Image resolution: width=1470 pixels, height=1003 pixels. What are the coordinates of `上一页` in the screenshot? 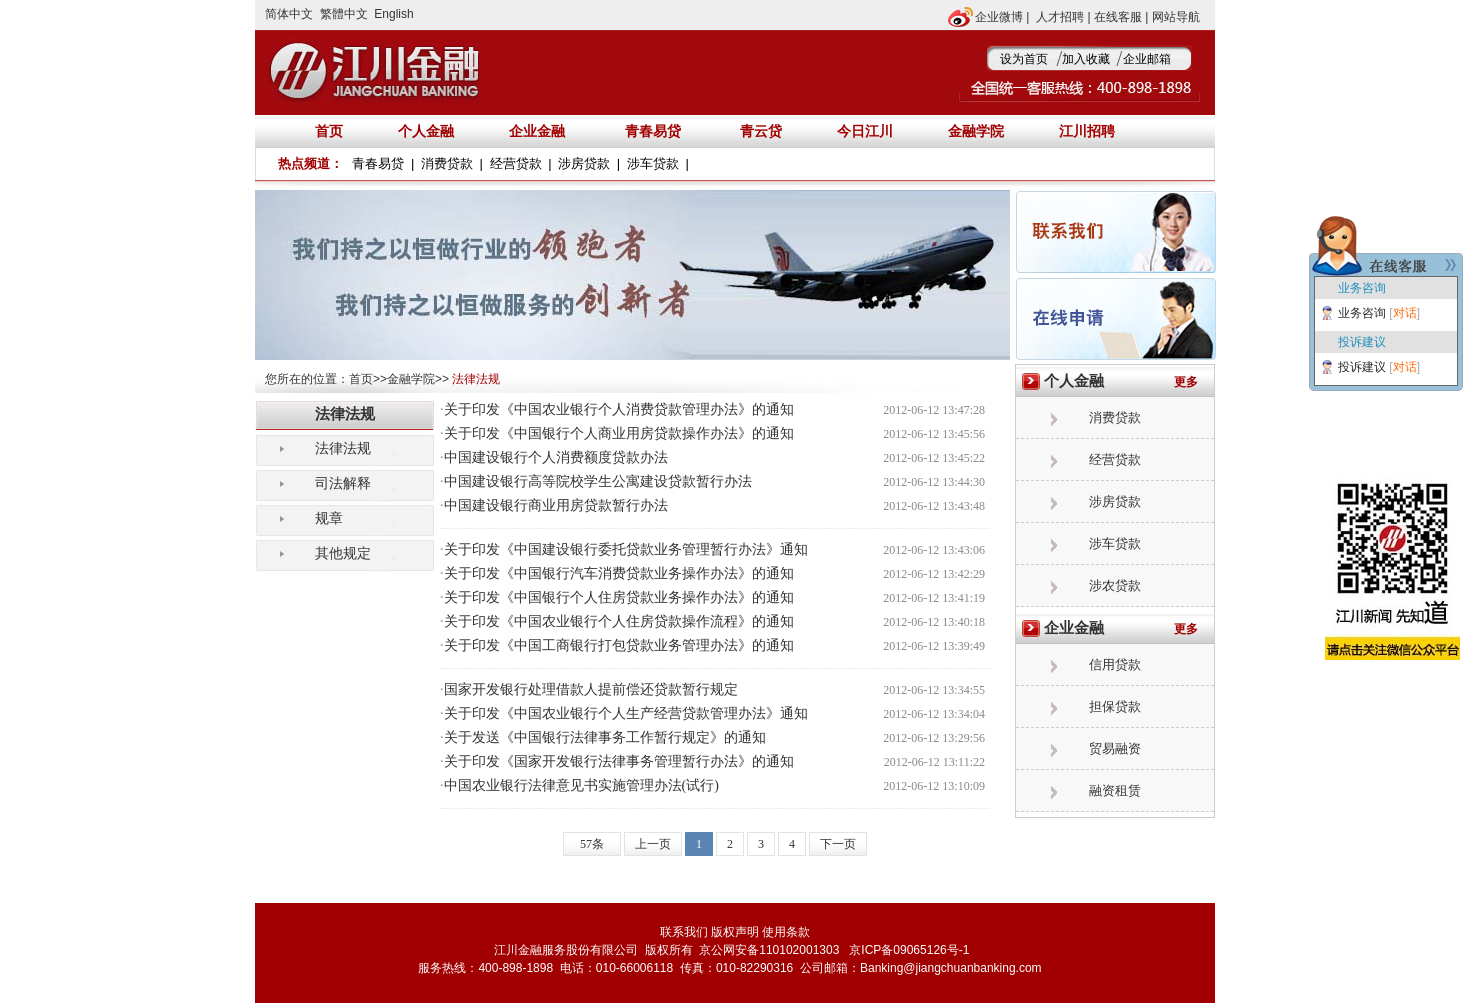 It's located at (653, 844).